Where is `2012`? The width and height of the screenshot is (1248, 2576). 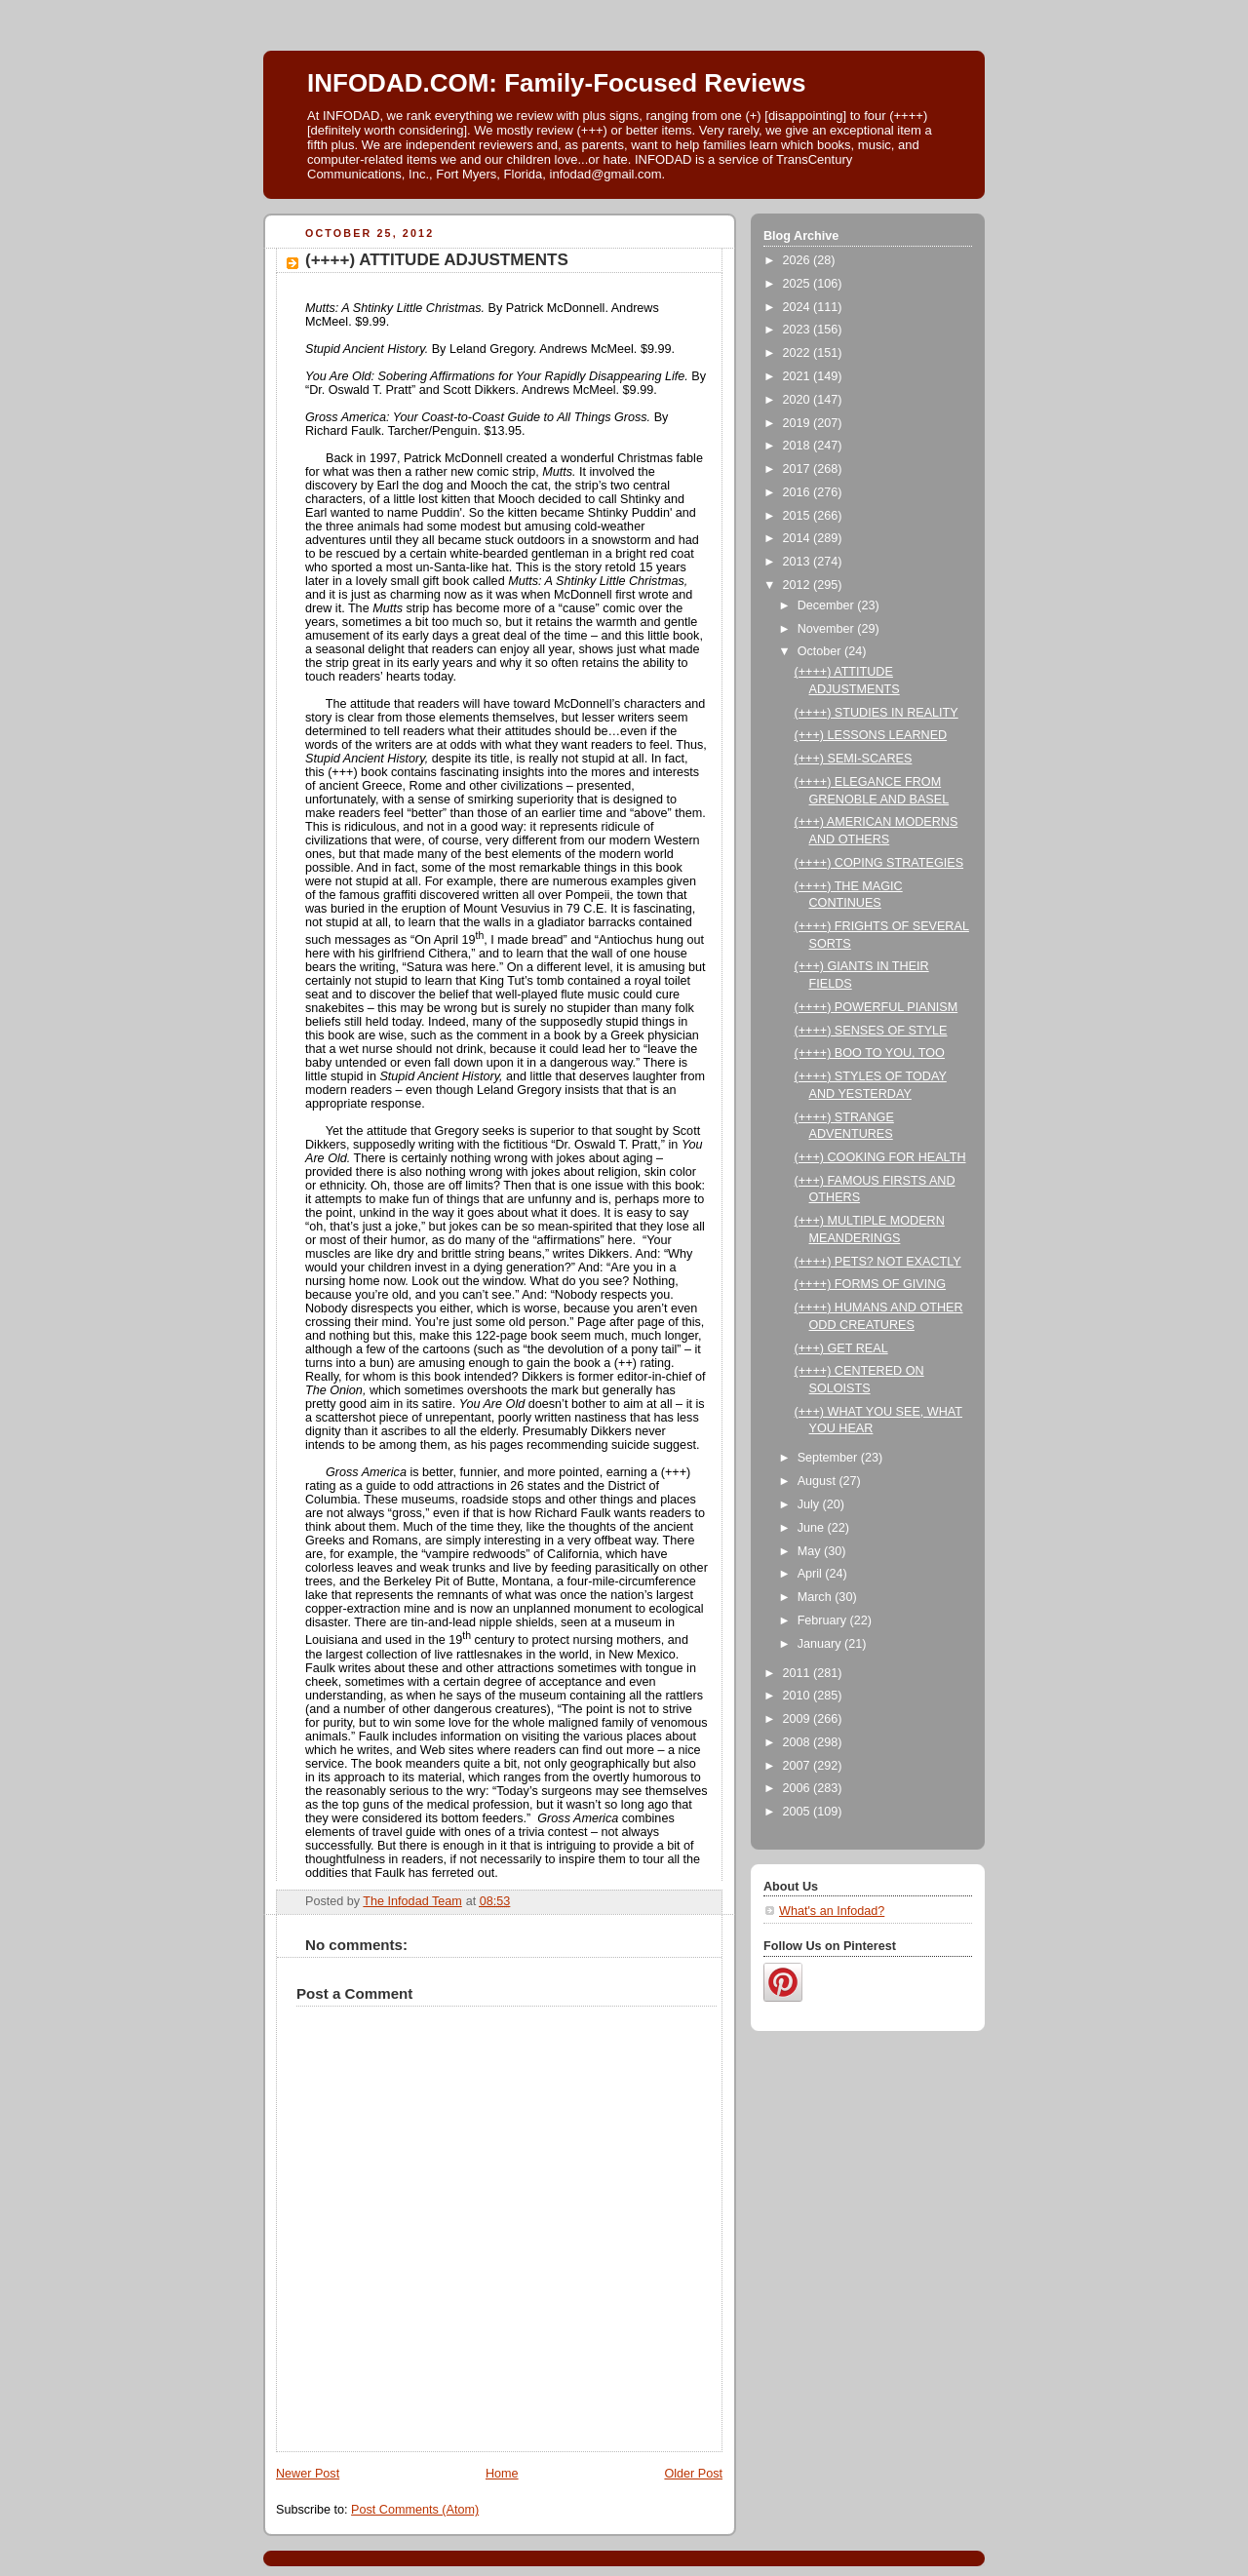 2012 is located at coordinates (798, 585).